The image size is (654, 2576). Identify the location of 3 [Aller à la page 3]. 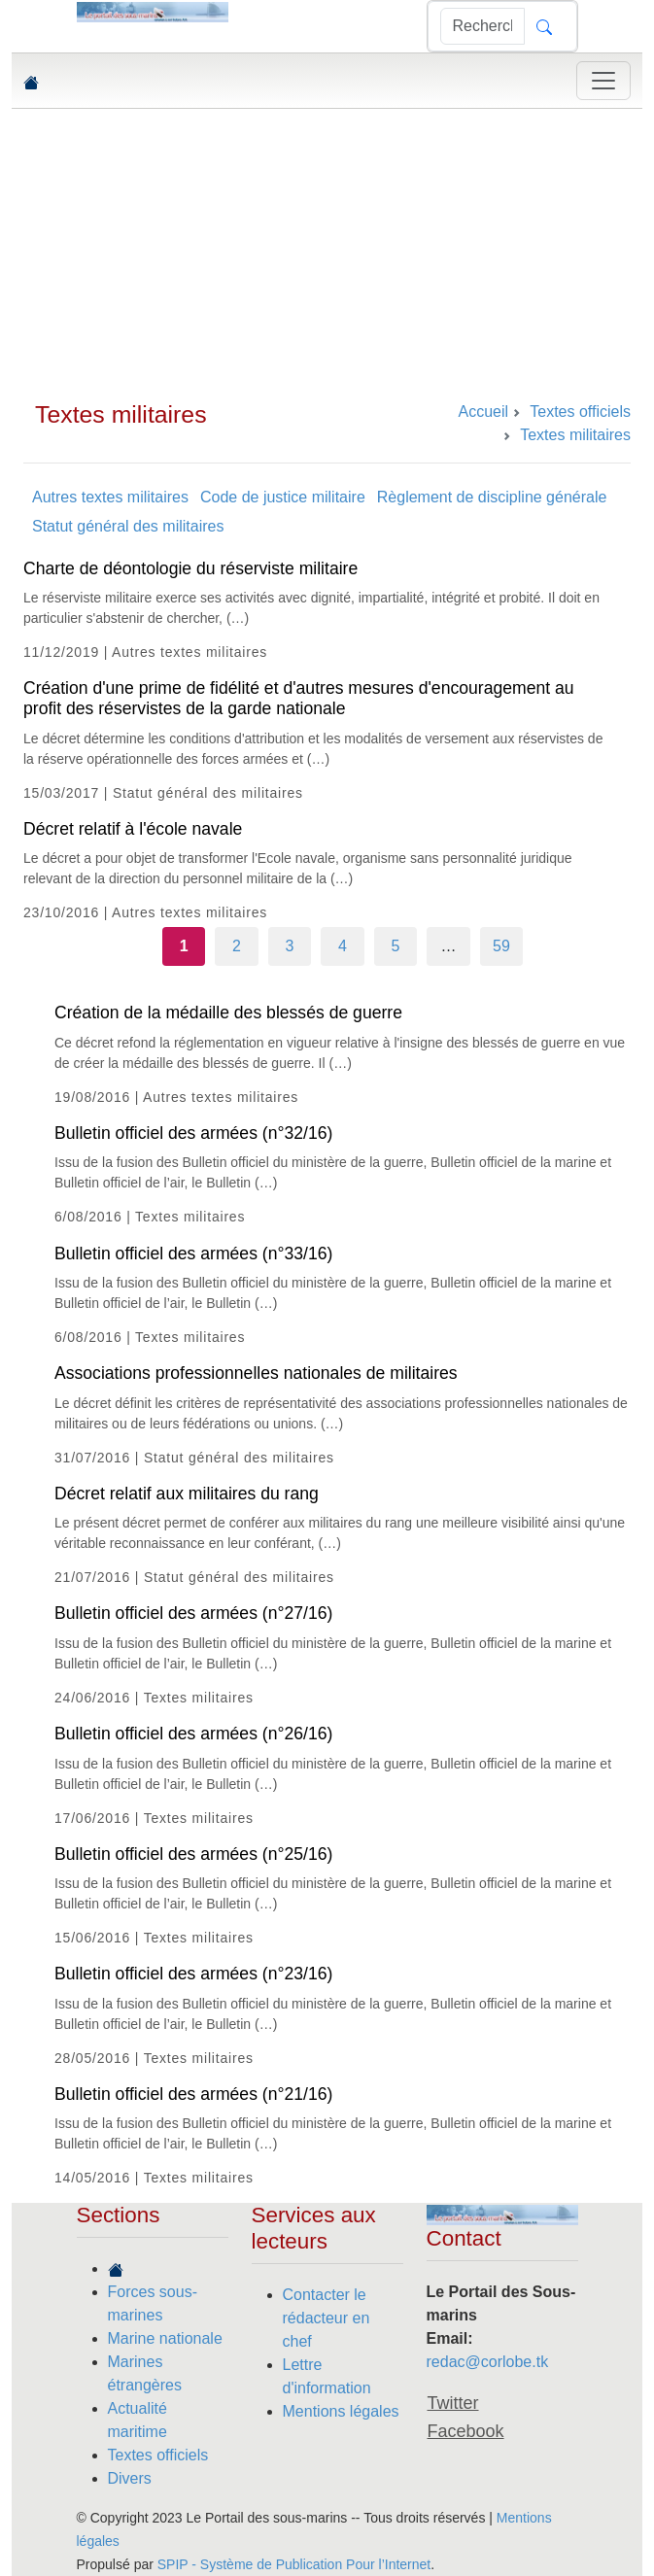
(290, 946).